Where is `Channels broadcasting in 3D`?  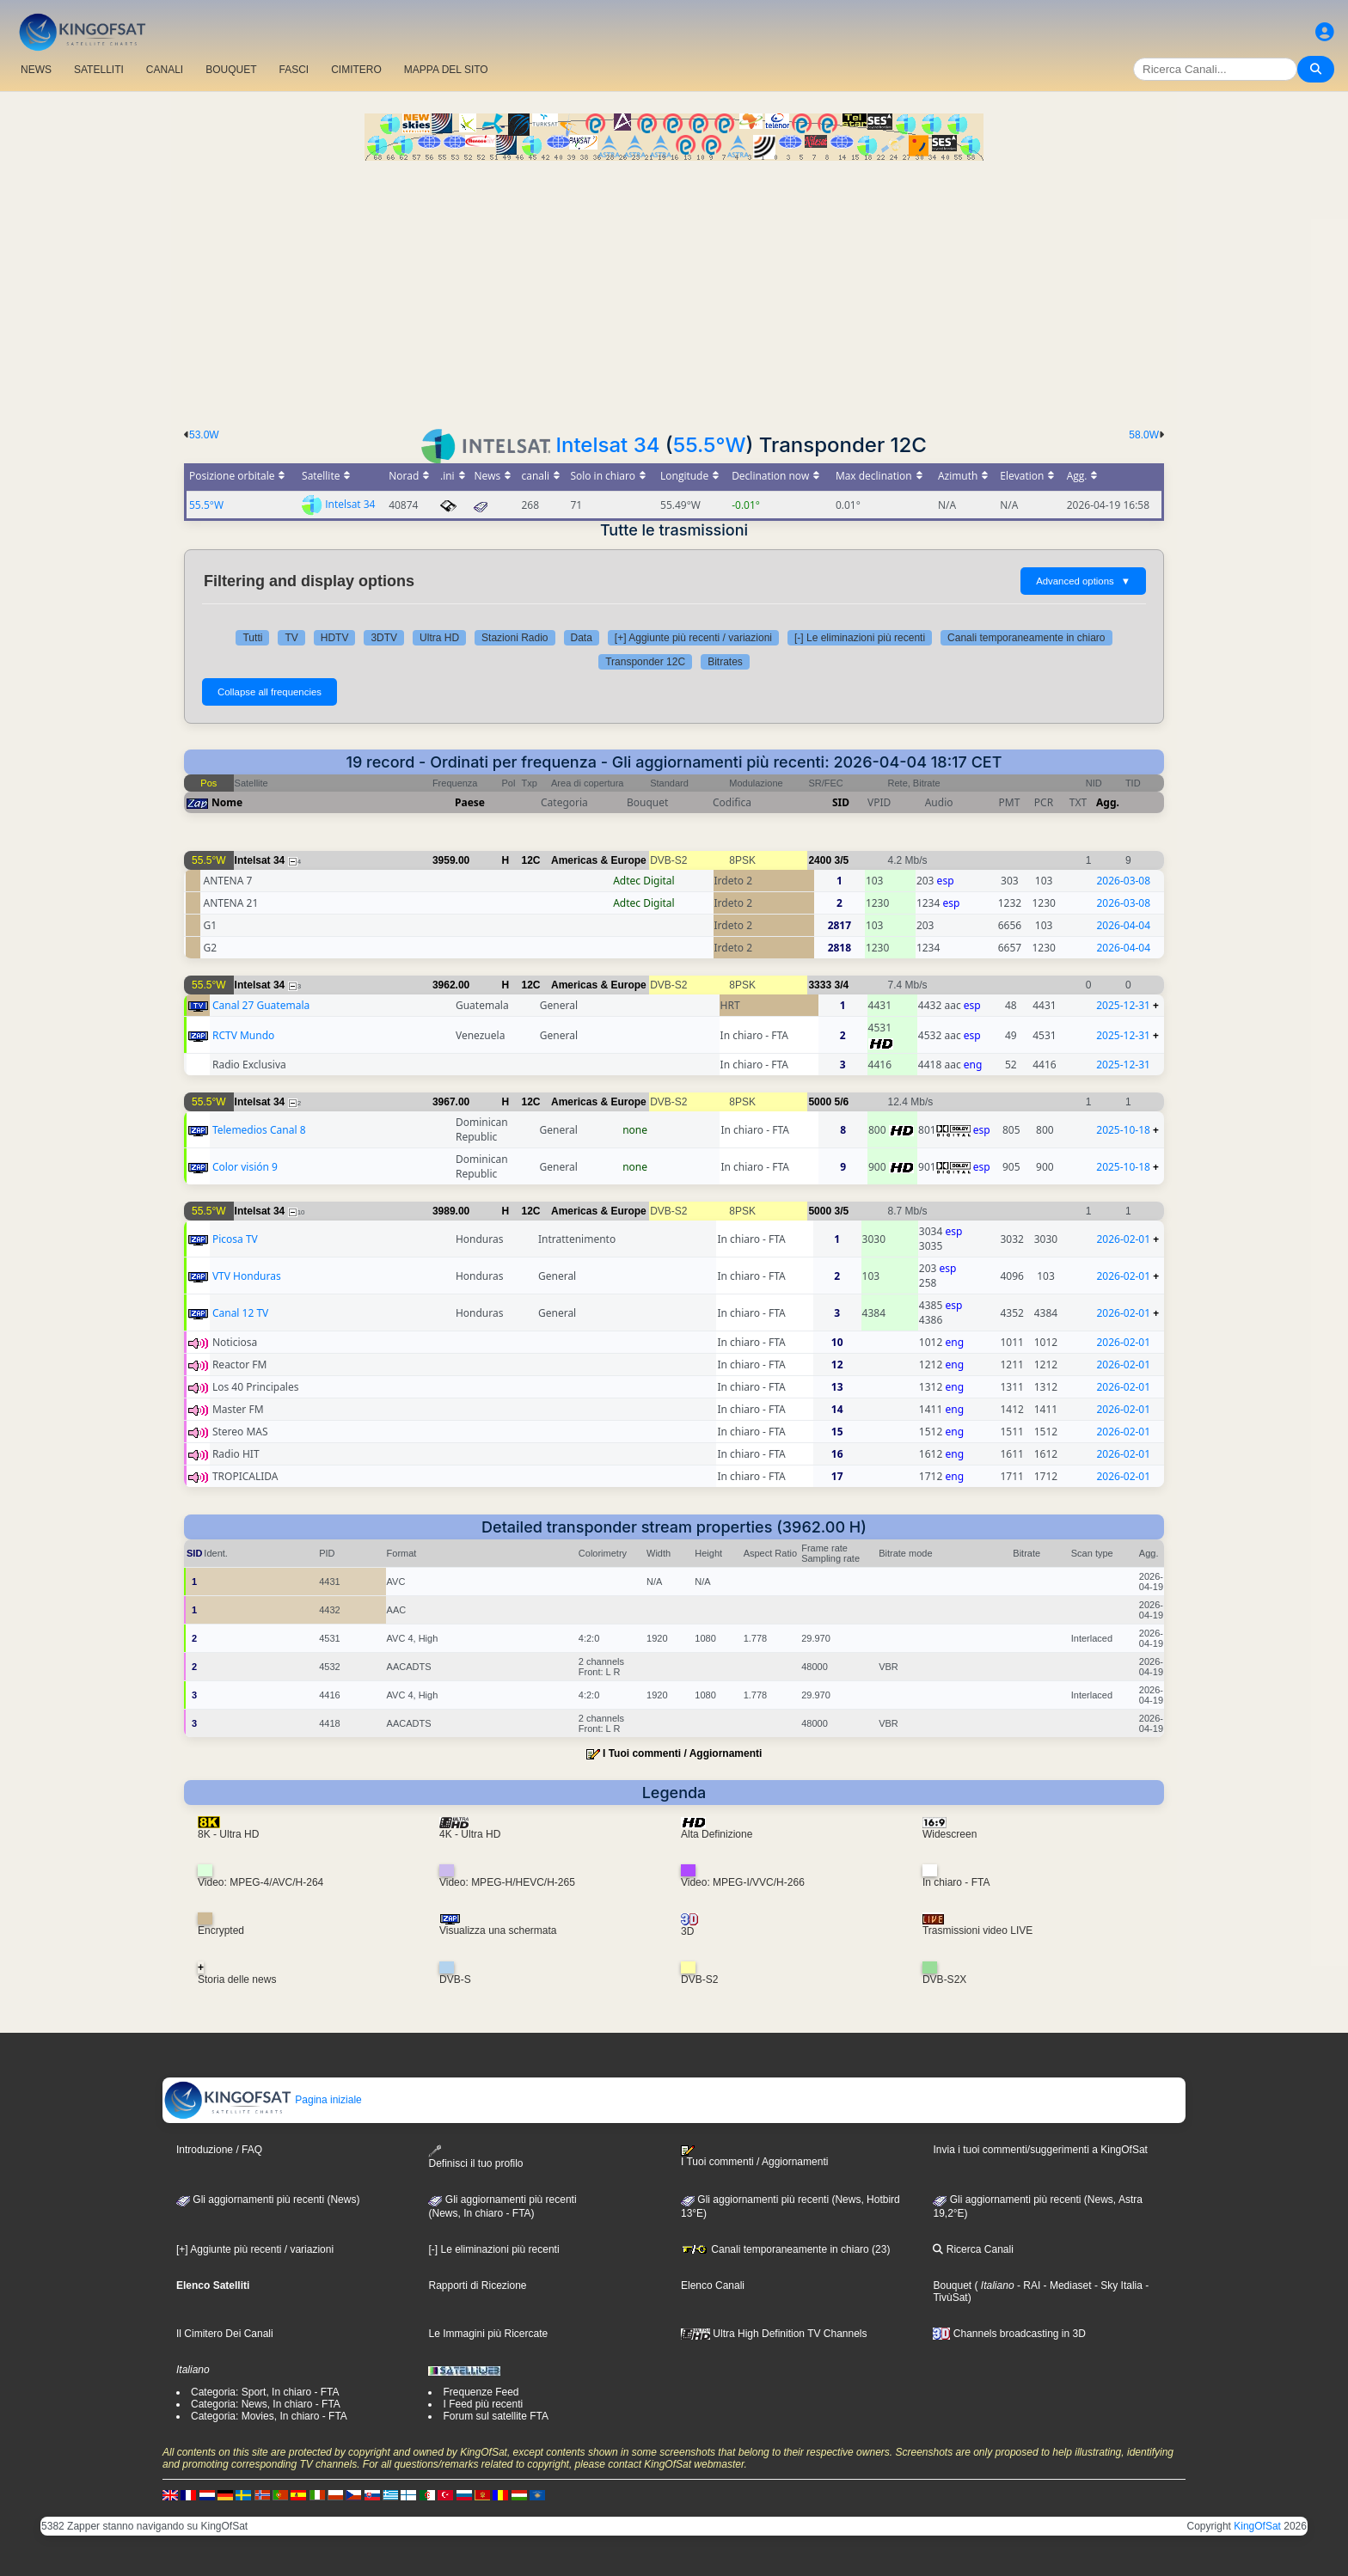 Channels broadcasting in 3D is located at coordinates (1009, 2334).